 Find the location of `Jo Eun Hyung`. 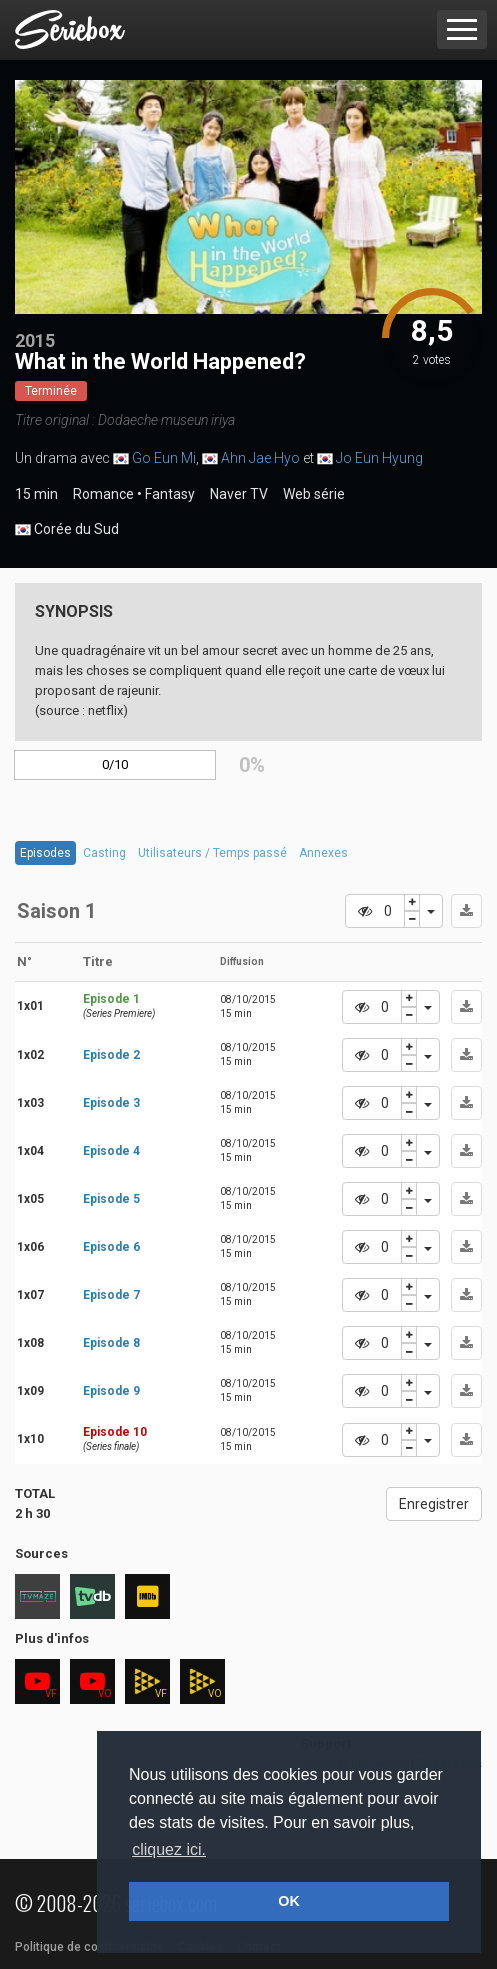

Jo Eun Hyung is located at coordinates (379, 458).